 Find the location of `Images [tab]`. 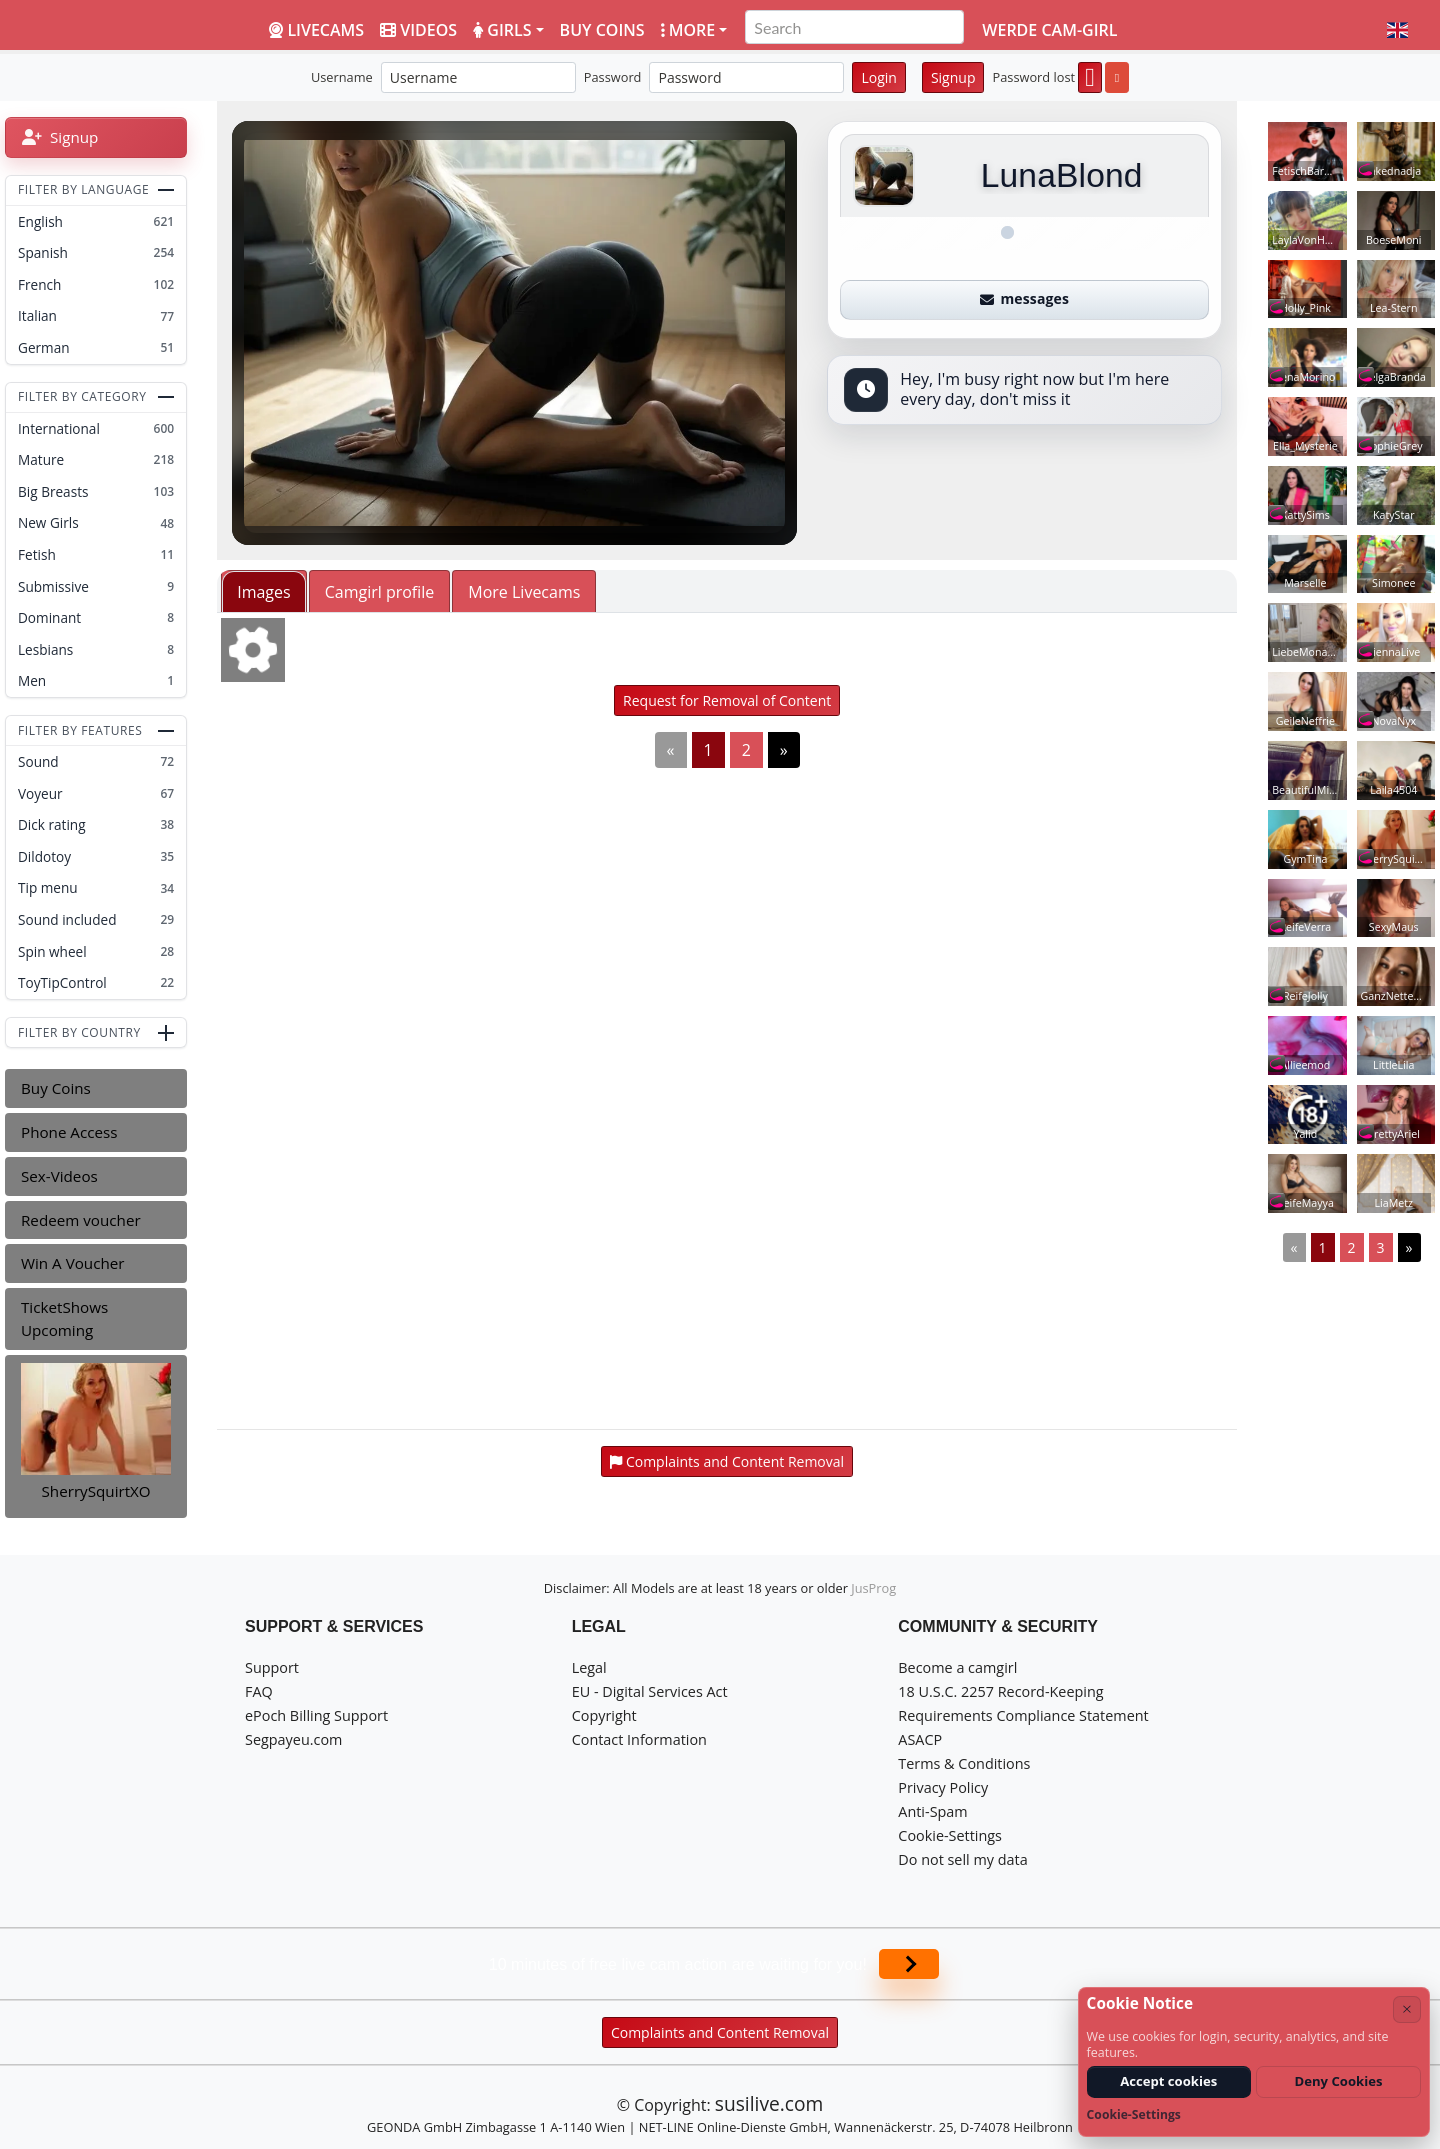

Images [tab] is located at coordinates (263, 592).